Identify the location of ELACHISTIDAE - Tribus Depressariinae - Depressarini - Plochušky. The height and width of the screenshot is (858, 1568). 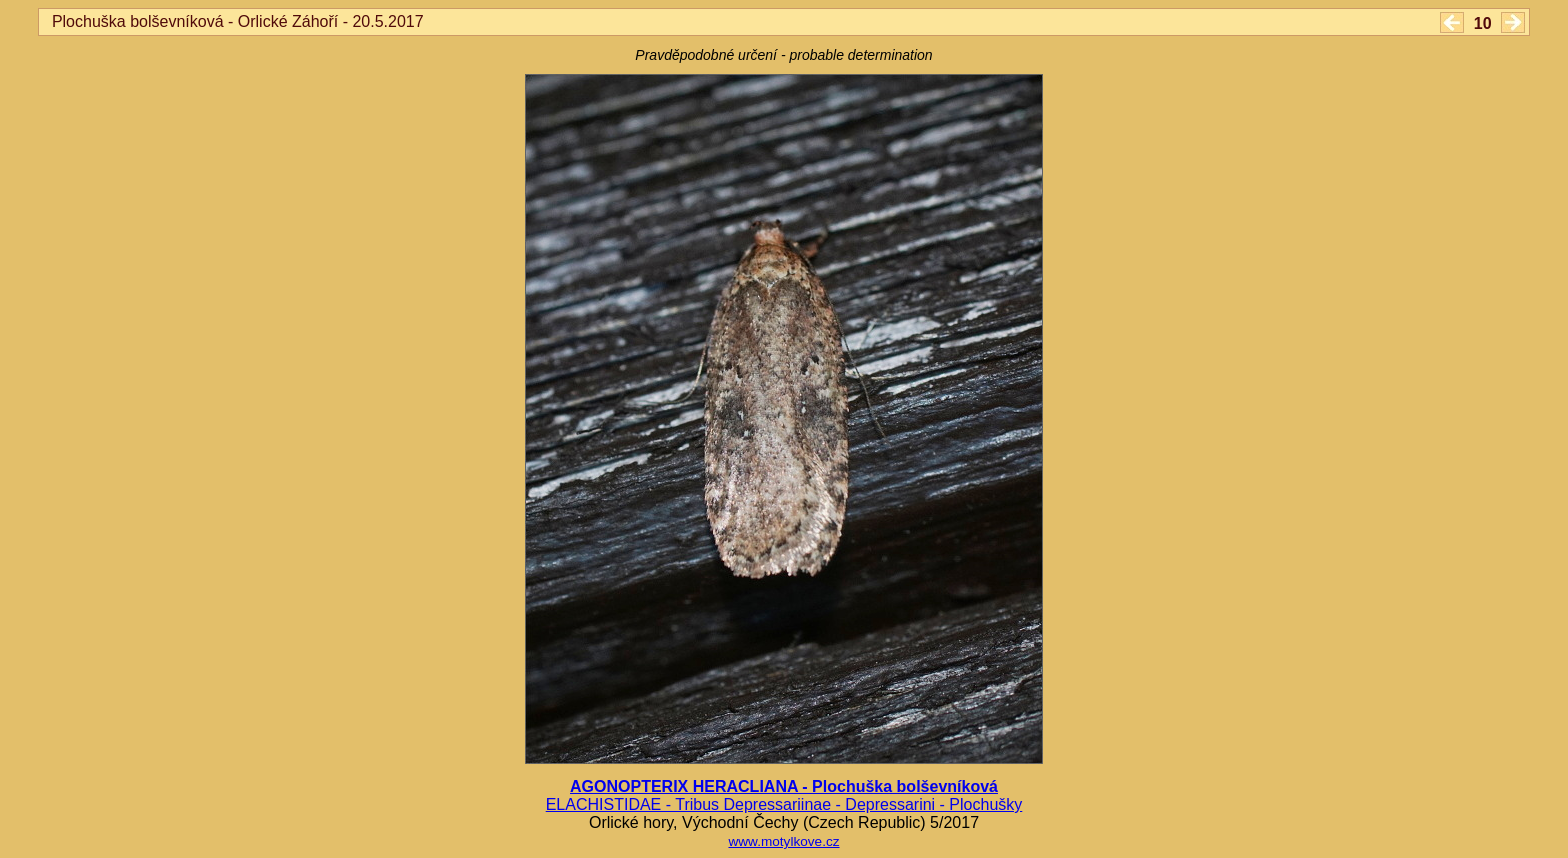
(784, 804).